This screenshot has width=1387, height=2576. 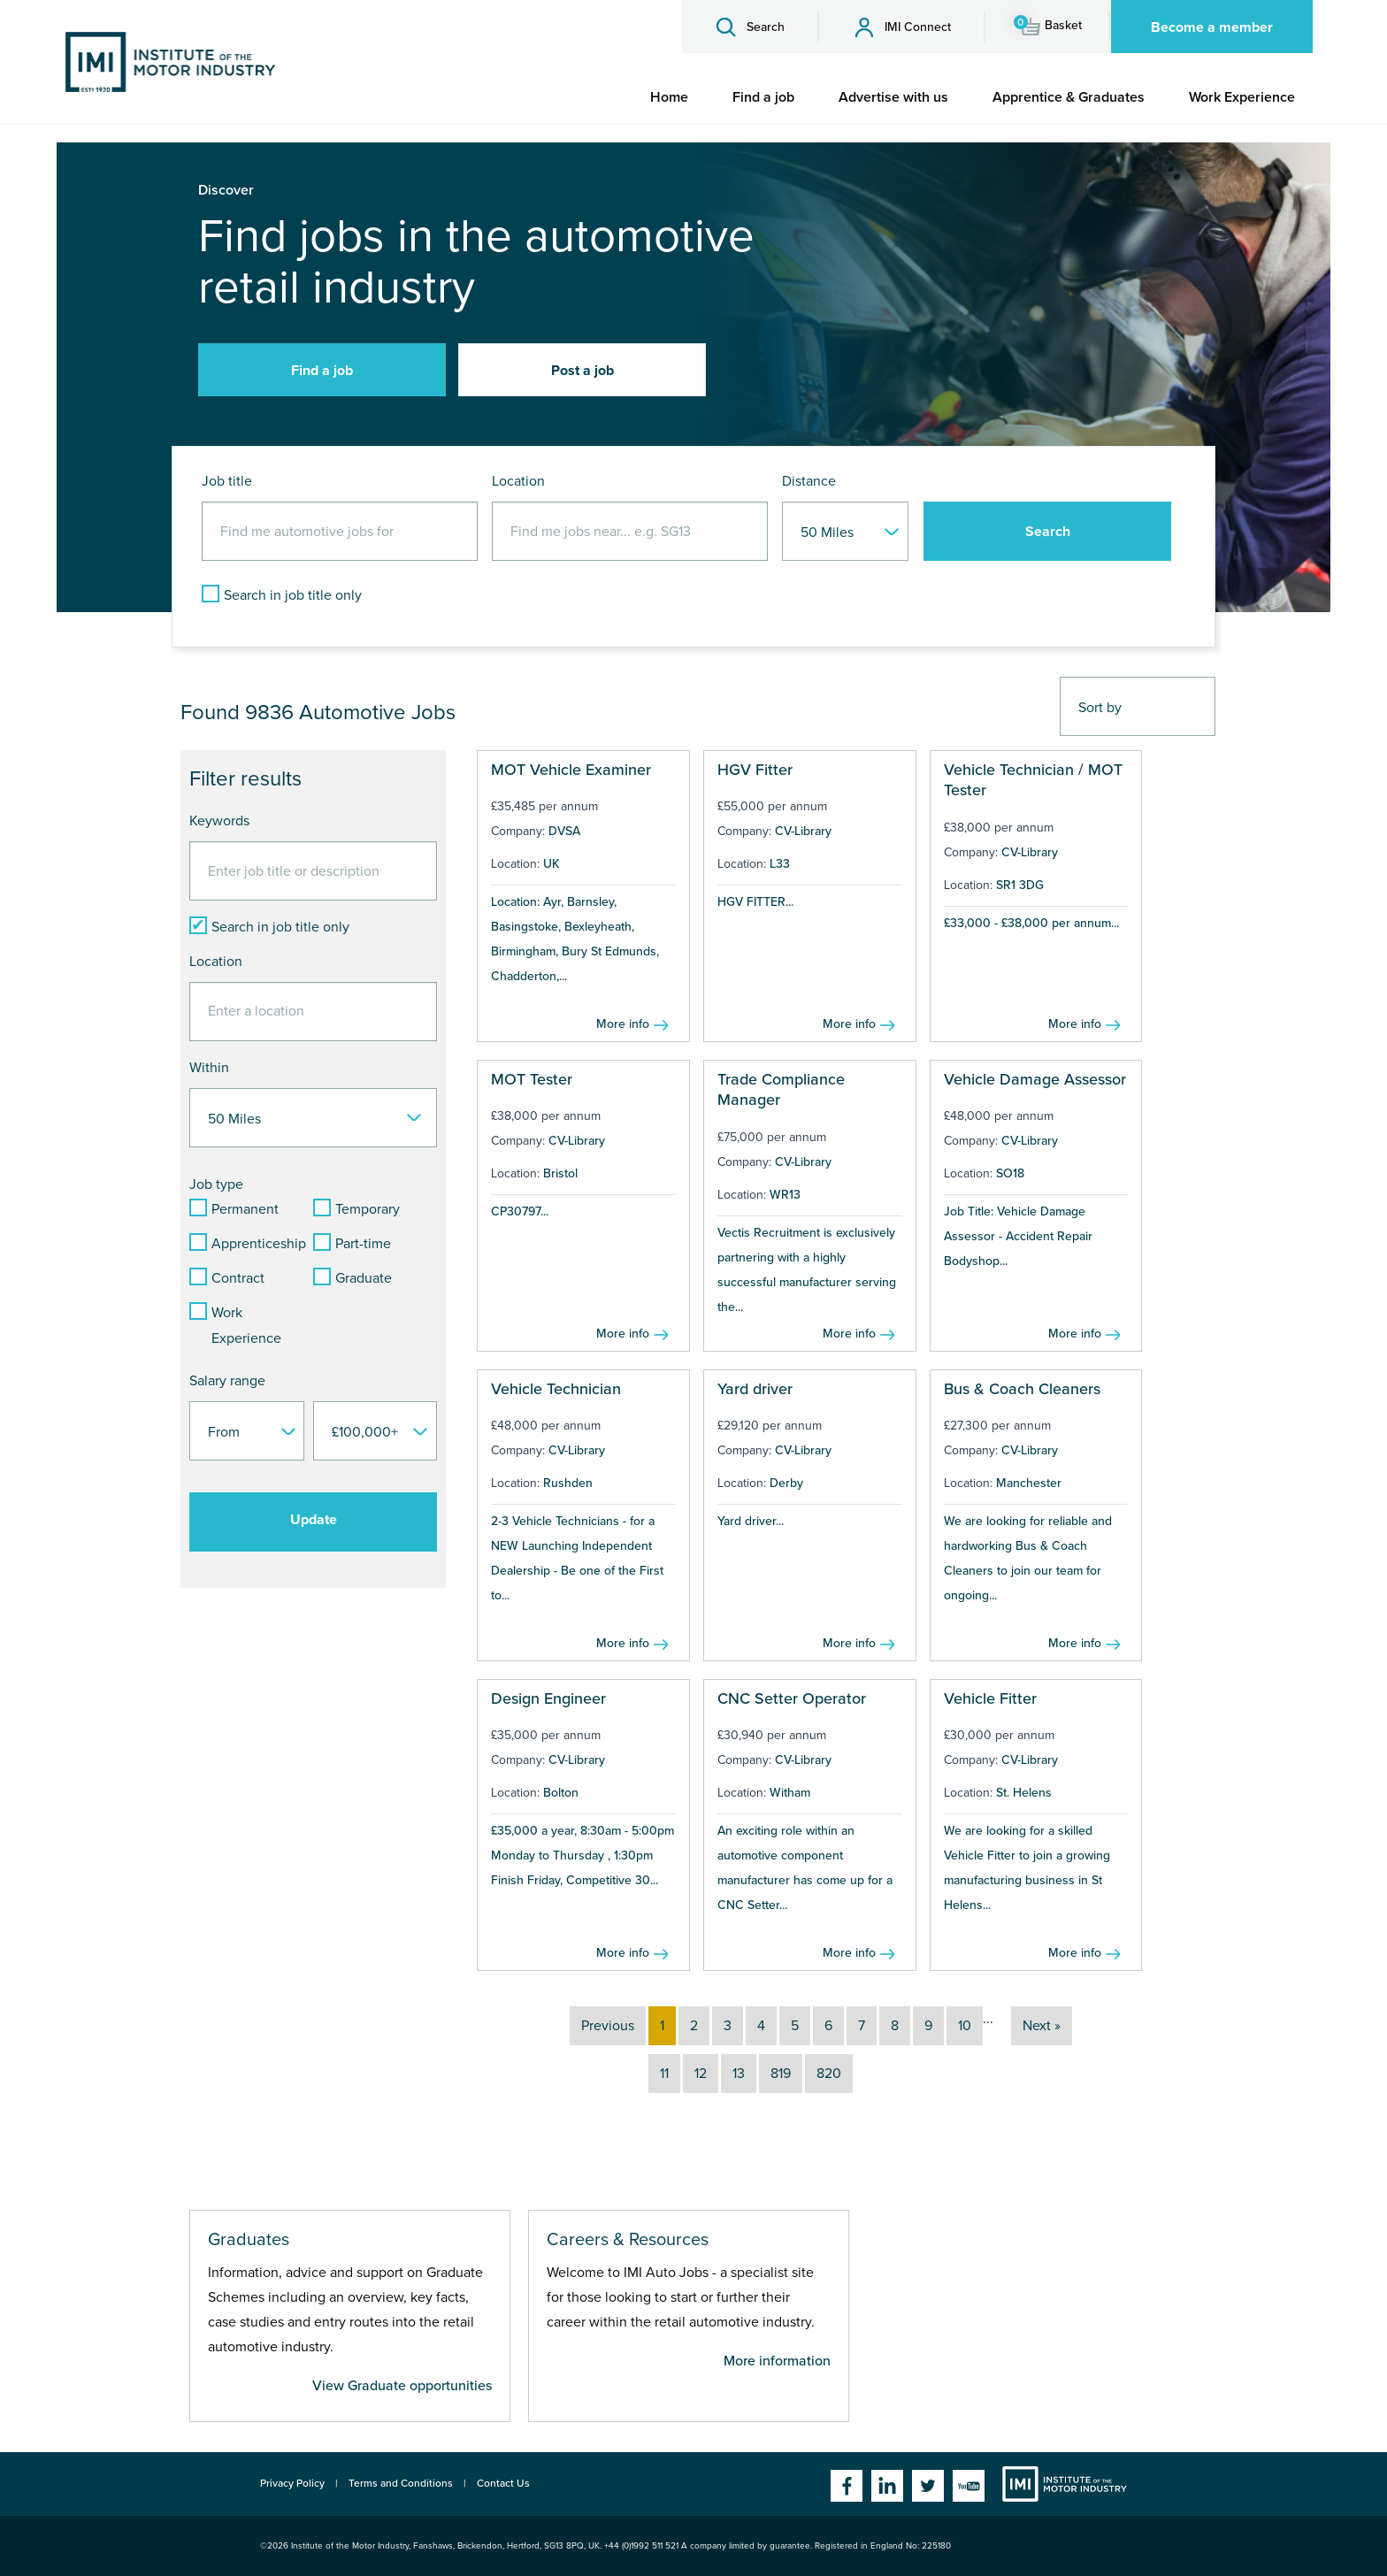 I want to click on SO18, so click(x=1010, y=1173).